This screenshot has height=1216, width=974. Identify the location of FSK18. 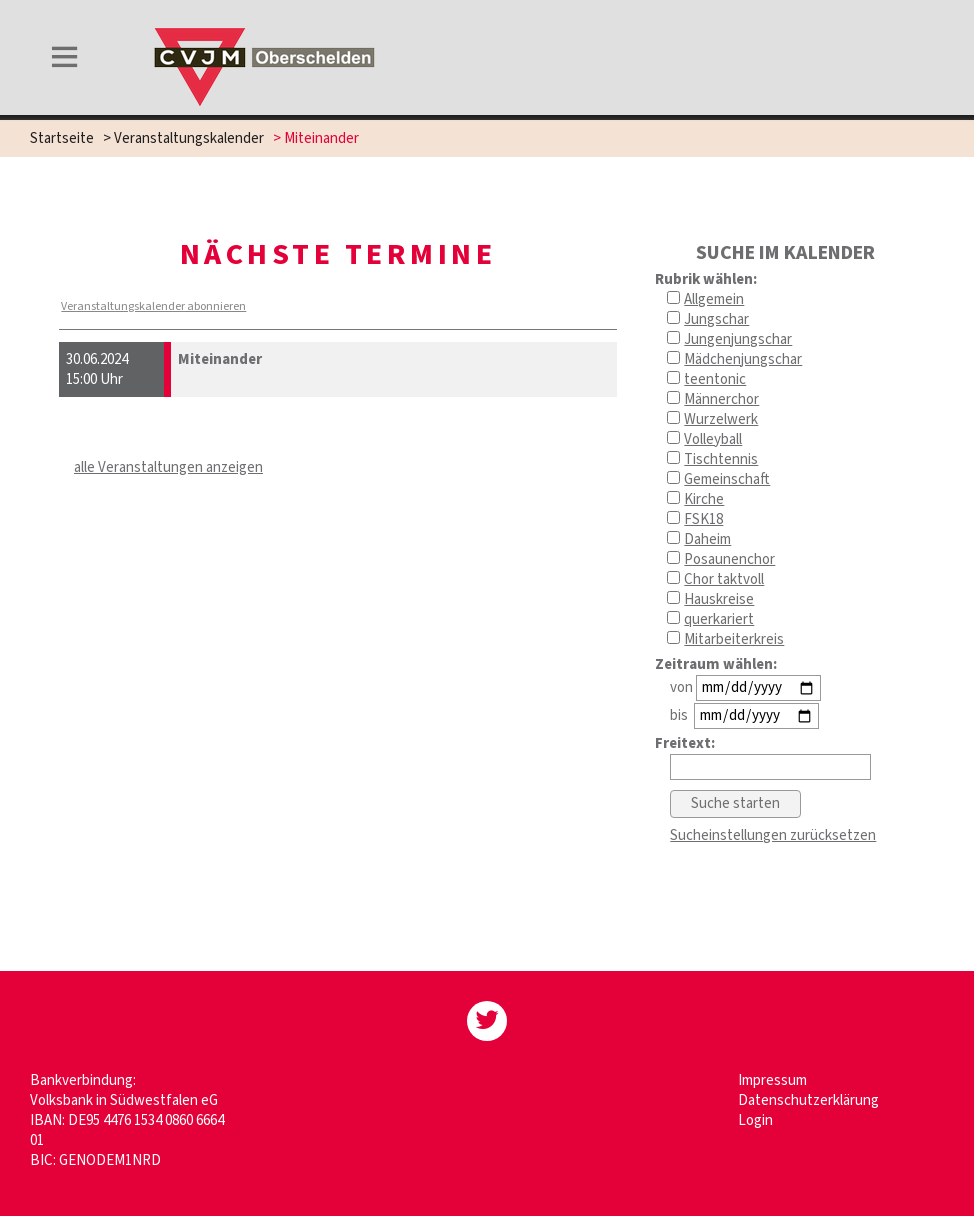
(703, 519).